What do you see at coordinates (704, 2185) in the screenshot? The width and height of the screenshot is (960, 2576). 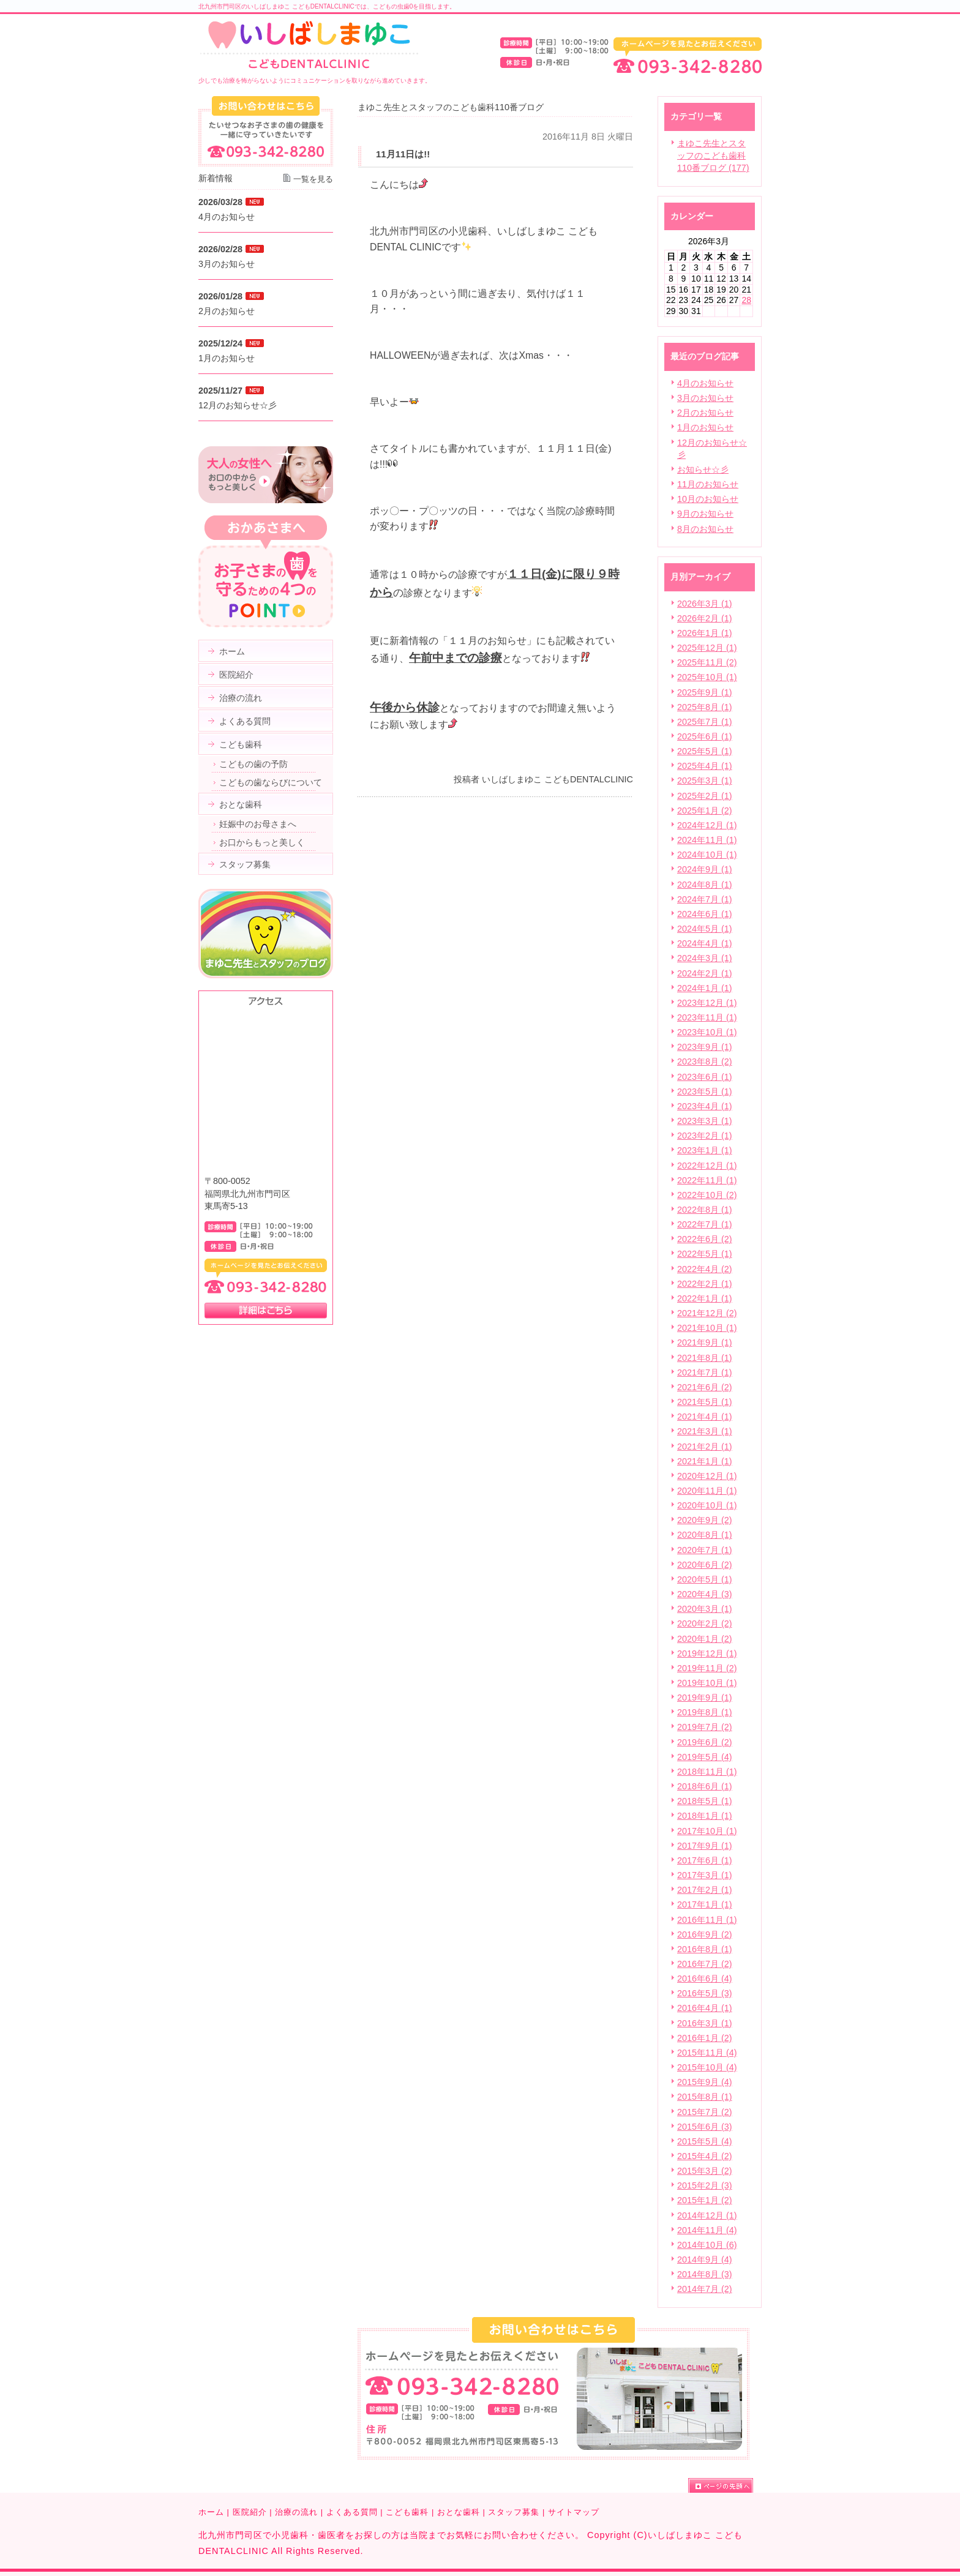 I see `2015年2月 (3)` at bounding box center [704, 2185].